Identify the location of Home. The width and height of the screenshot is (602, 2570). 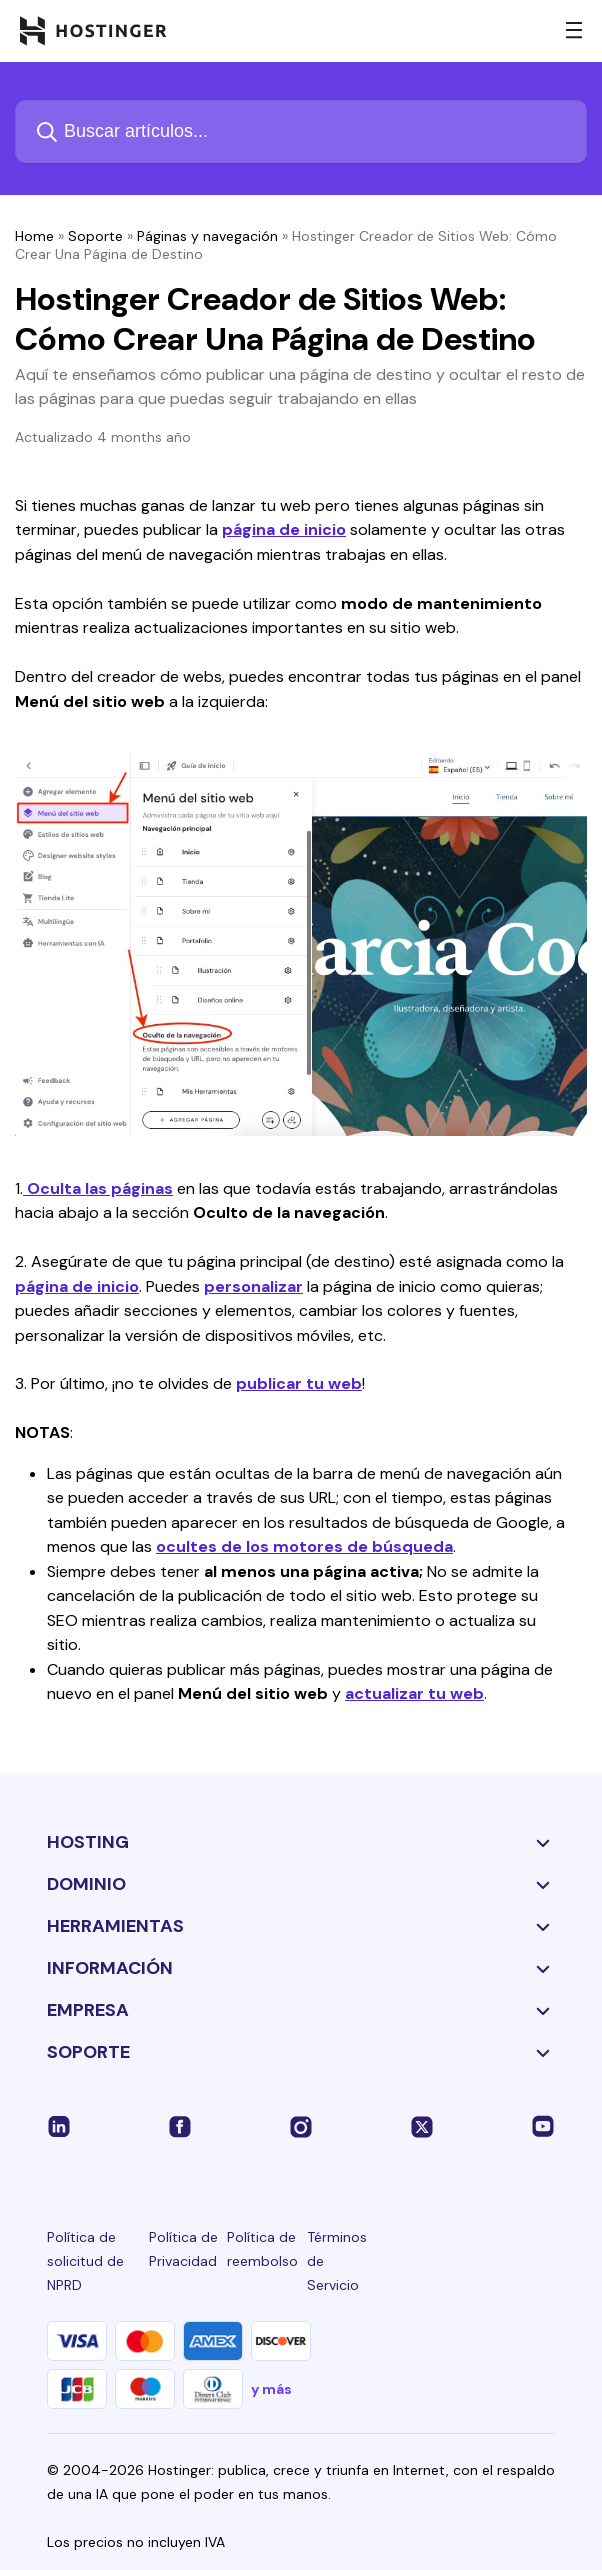
(34, 236).